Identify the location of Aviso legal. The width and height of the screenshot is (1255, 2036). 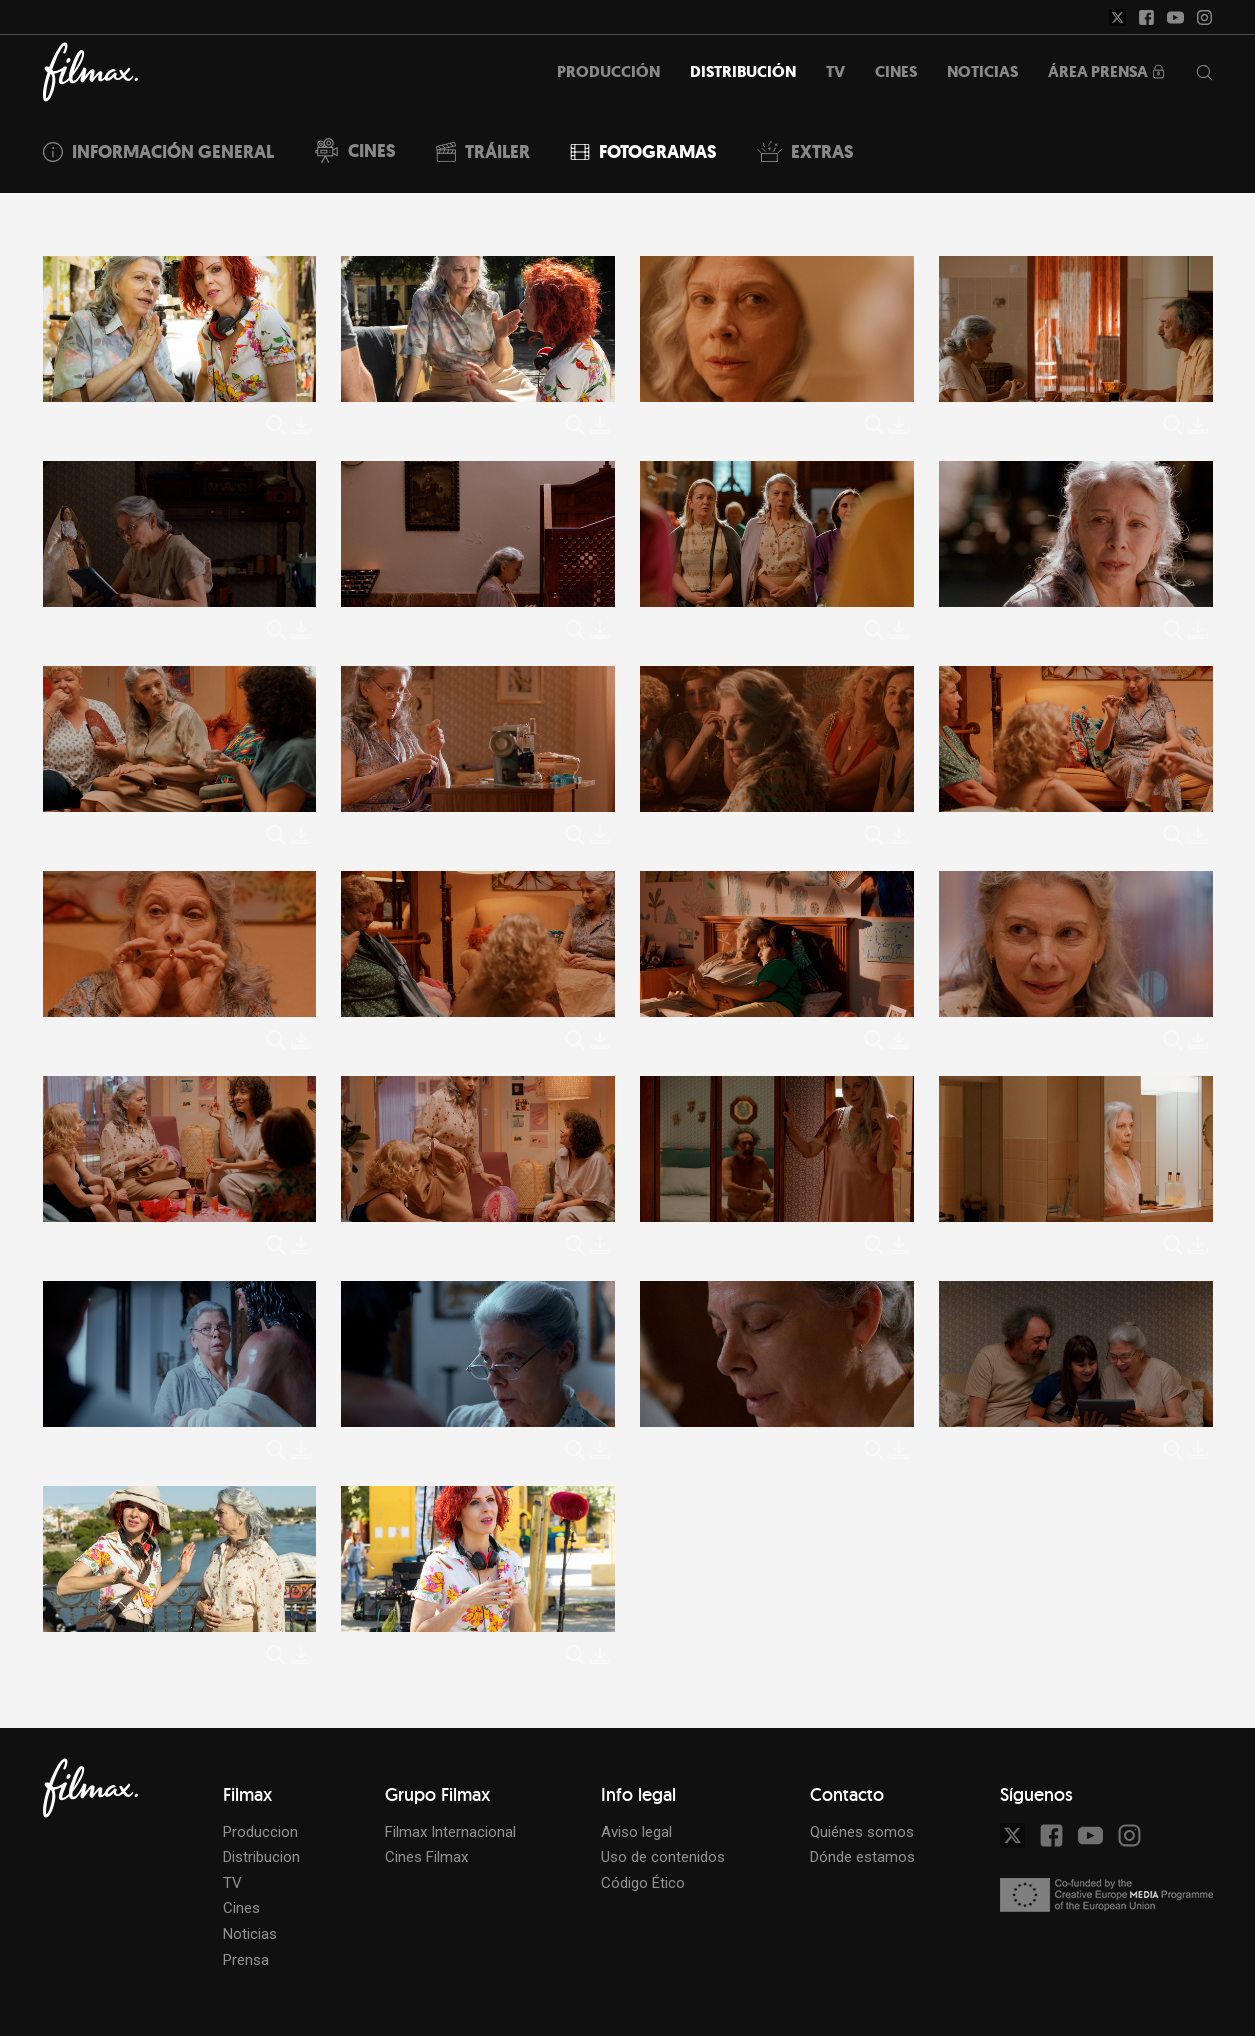
(636, 1832).